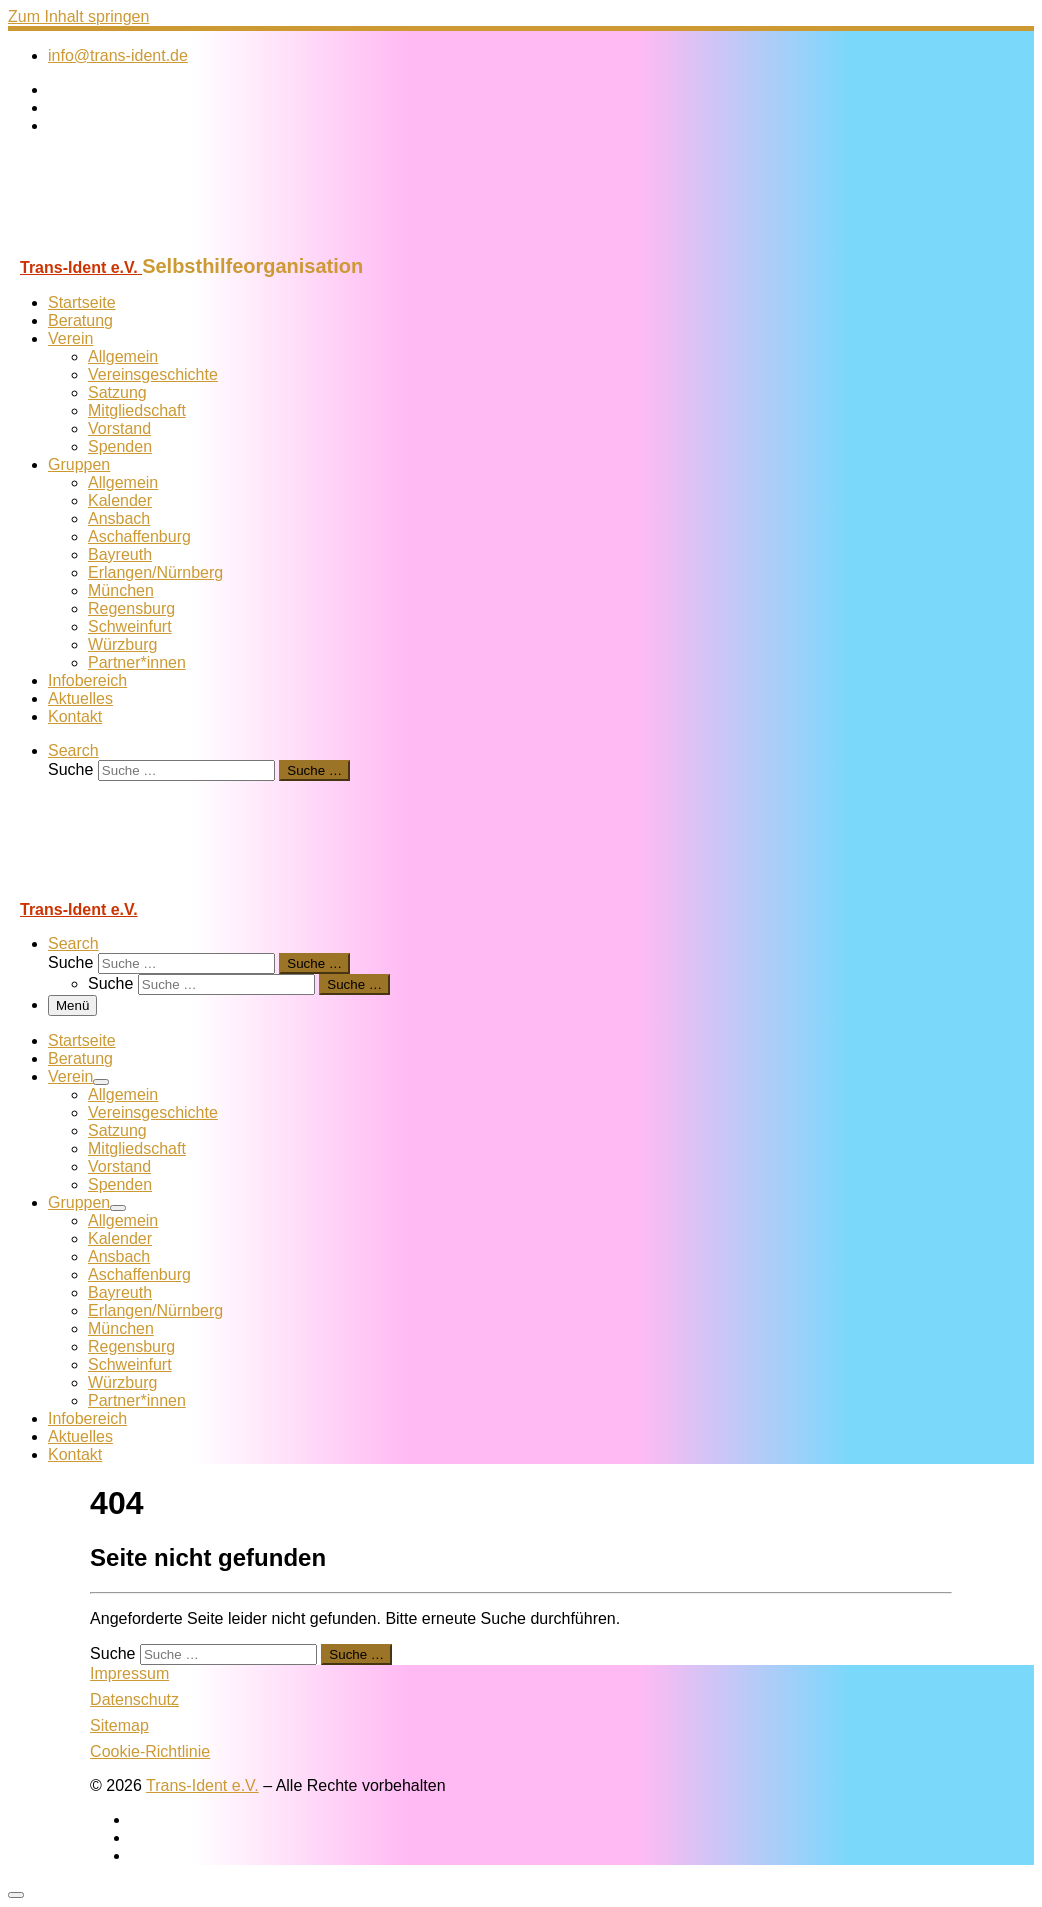 This screenshot has height=1907, width=1042. I want to click on Impressum, so click(129, 1673).